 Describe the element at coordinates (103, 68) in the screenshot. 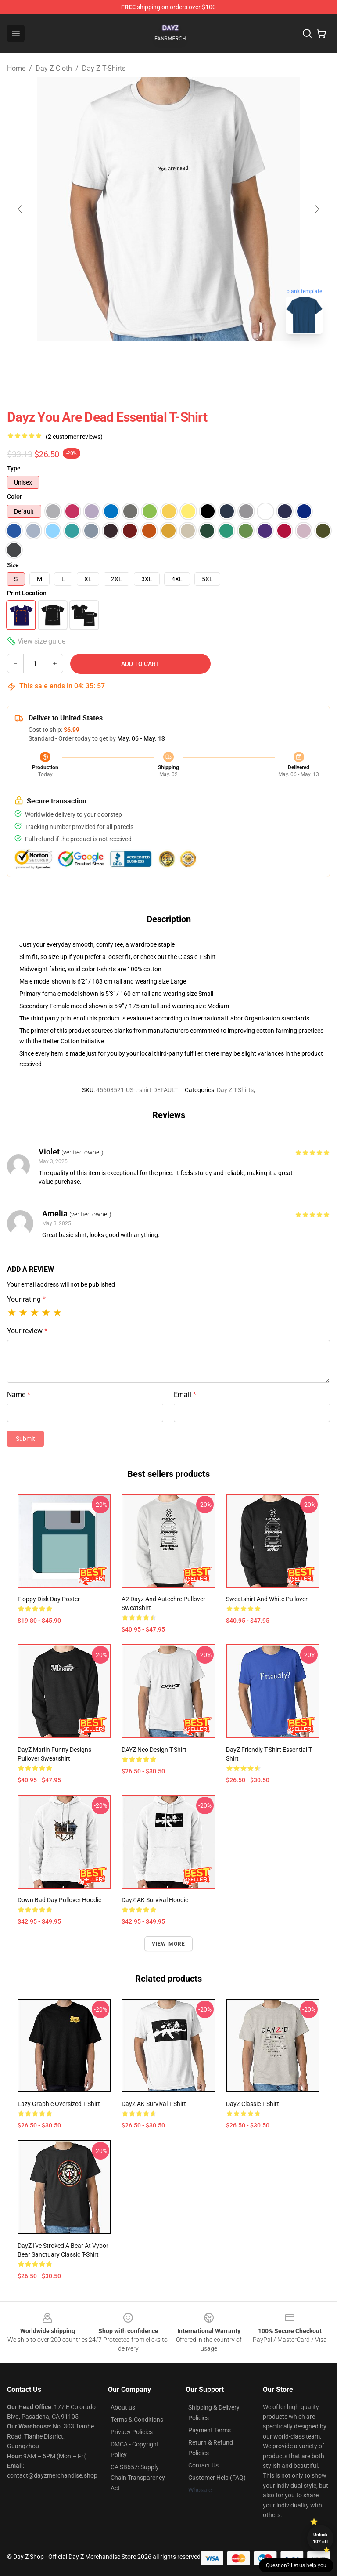

I see `Day Z T-Shirts` at that location.